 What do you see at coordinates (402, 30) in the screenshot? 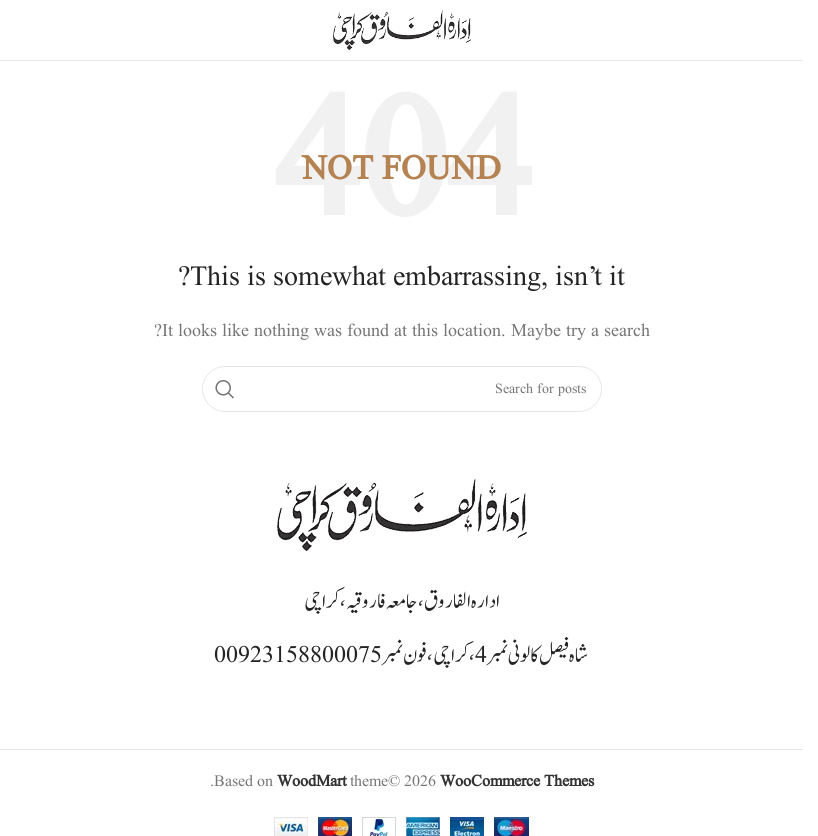
I see `[Site logo]` at bounding box center [402, 30].